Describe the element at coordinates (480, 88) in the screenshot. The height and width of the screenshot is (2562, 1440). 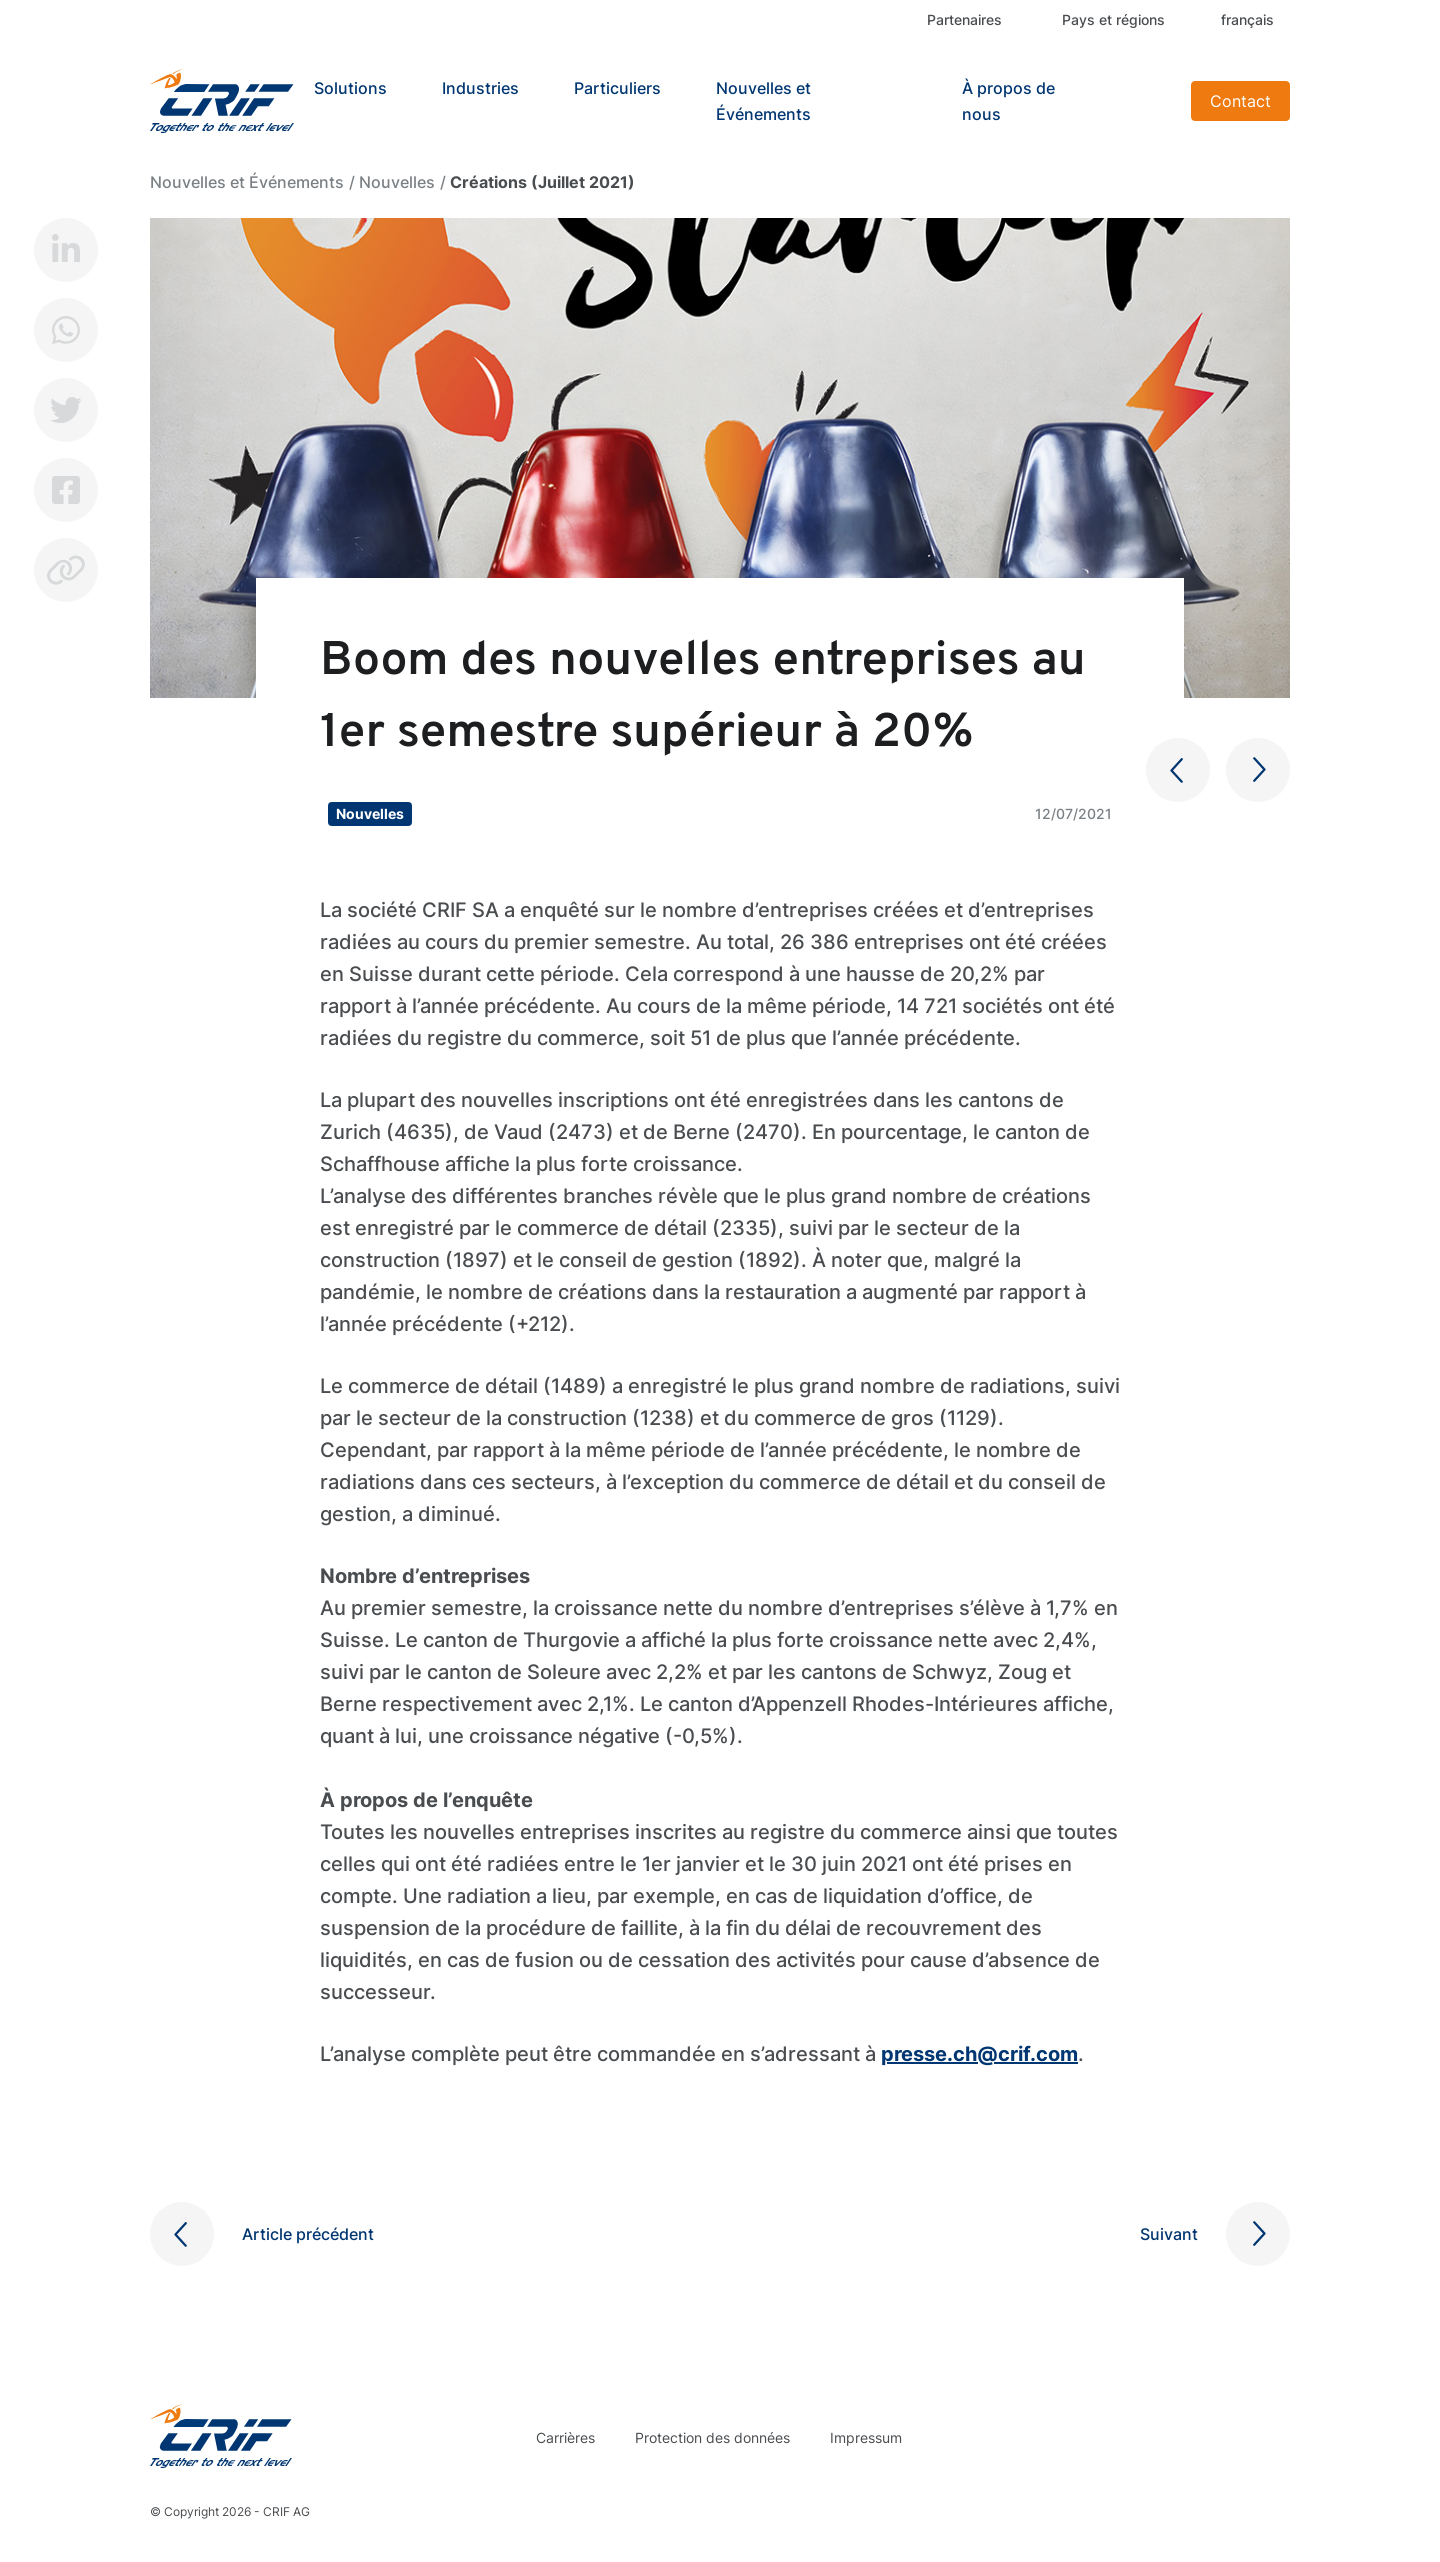
I see `Industries [button]` at that location.